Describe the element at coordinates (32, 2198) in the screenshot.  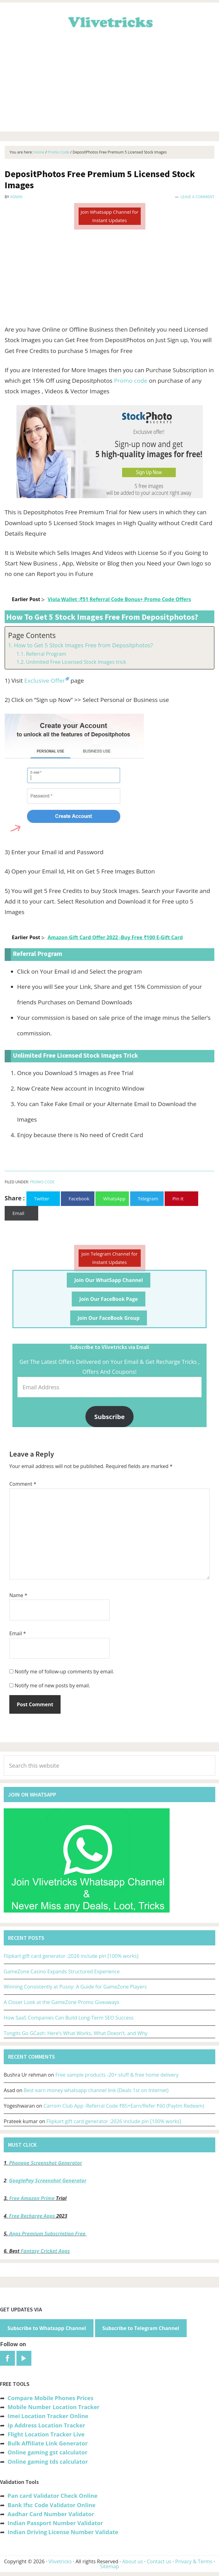
I see `Free Amazon Prime` at that location.